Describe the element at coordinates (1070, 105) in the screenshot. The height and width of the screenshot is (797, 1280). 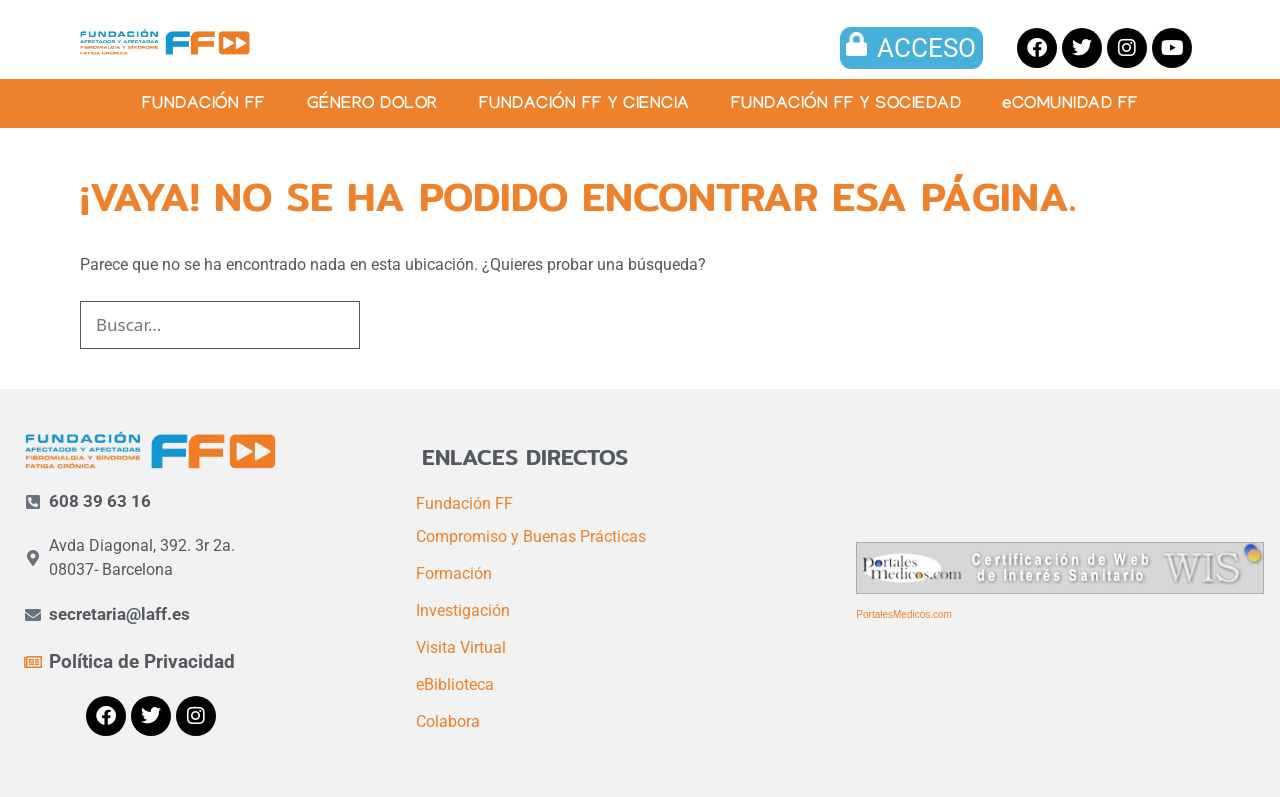
I see `eCOMUNIDAD FF` at that location.